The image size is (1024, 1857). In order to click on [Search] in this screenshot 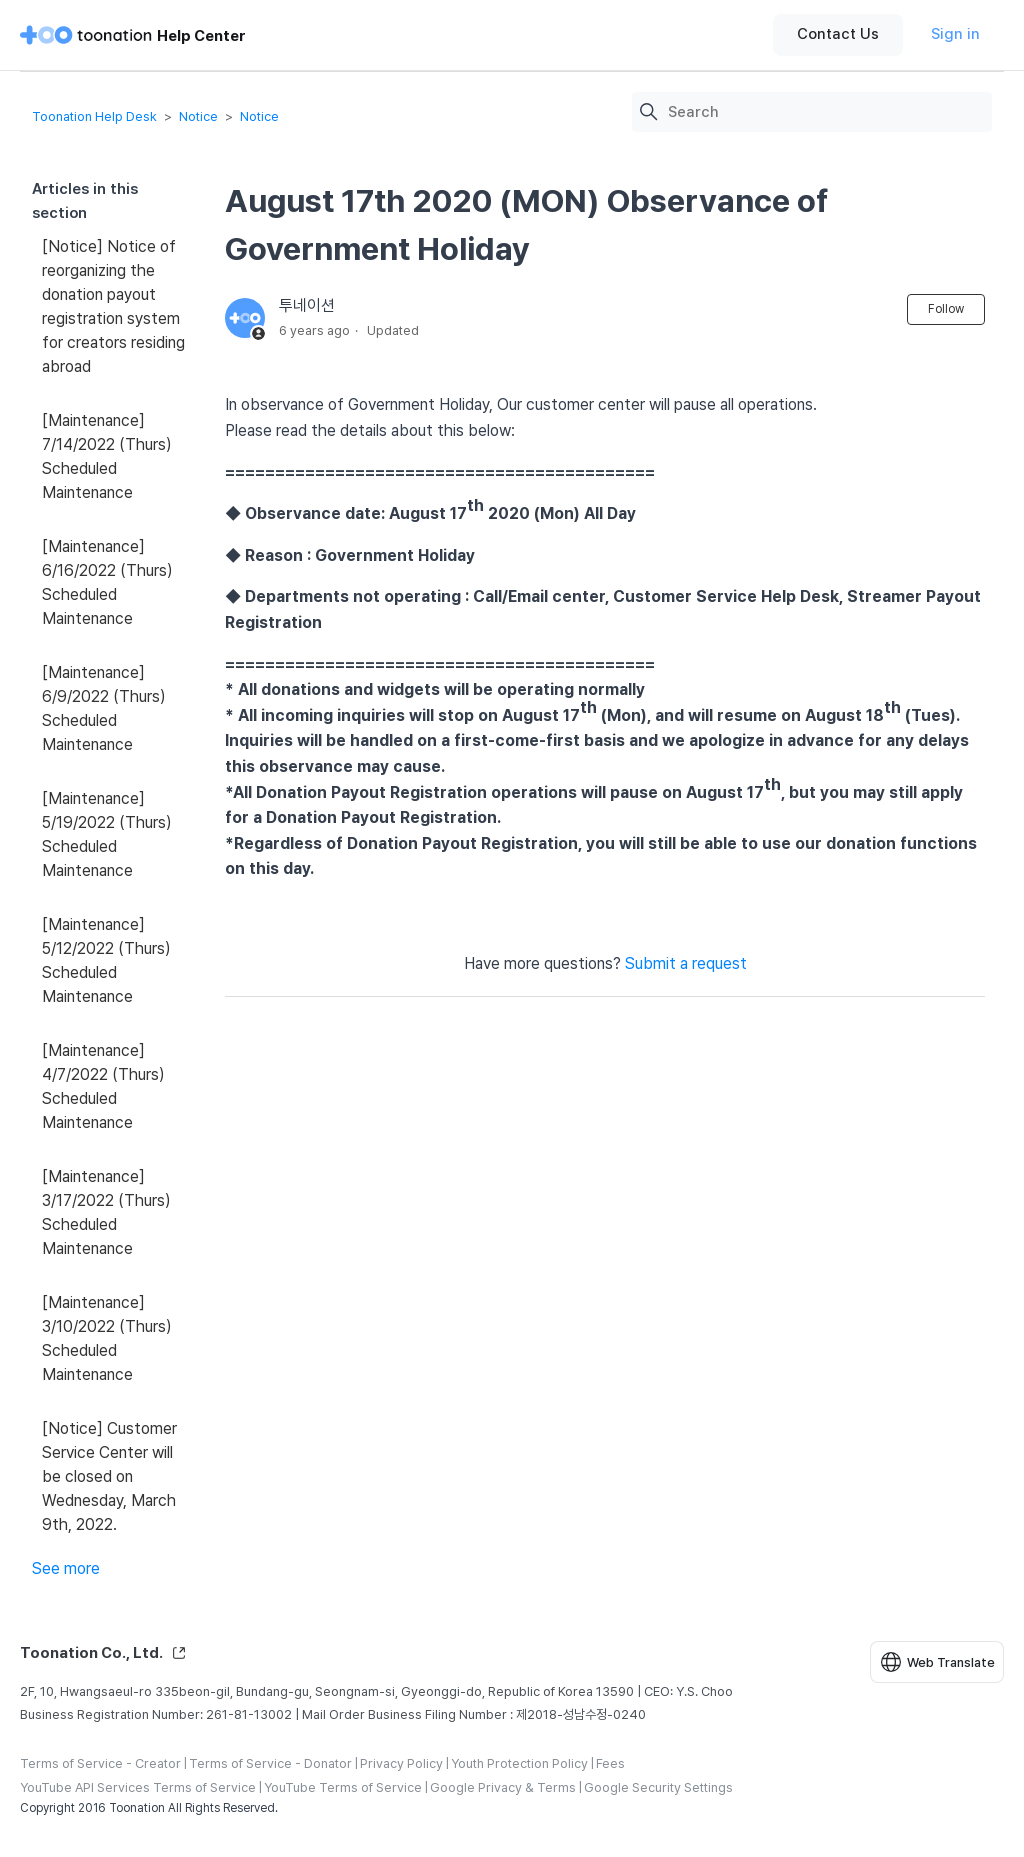, I will do `click(825, 112)`.